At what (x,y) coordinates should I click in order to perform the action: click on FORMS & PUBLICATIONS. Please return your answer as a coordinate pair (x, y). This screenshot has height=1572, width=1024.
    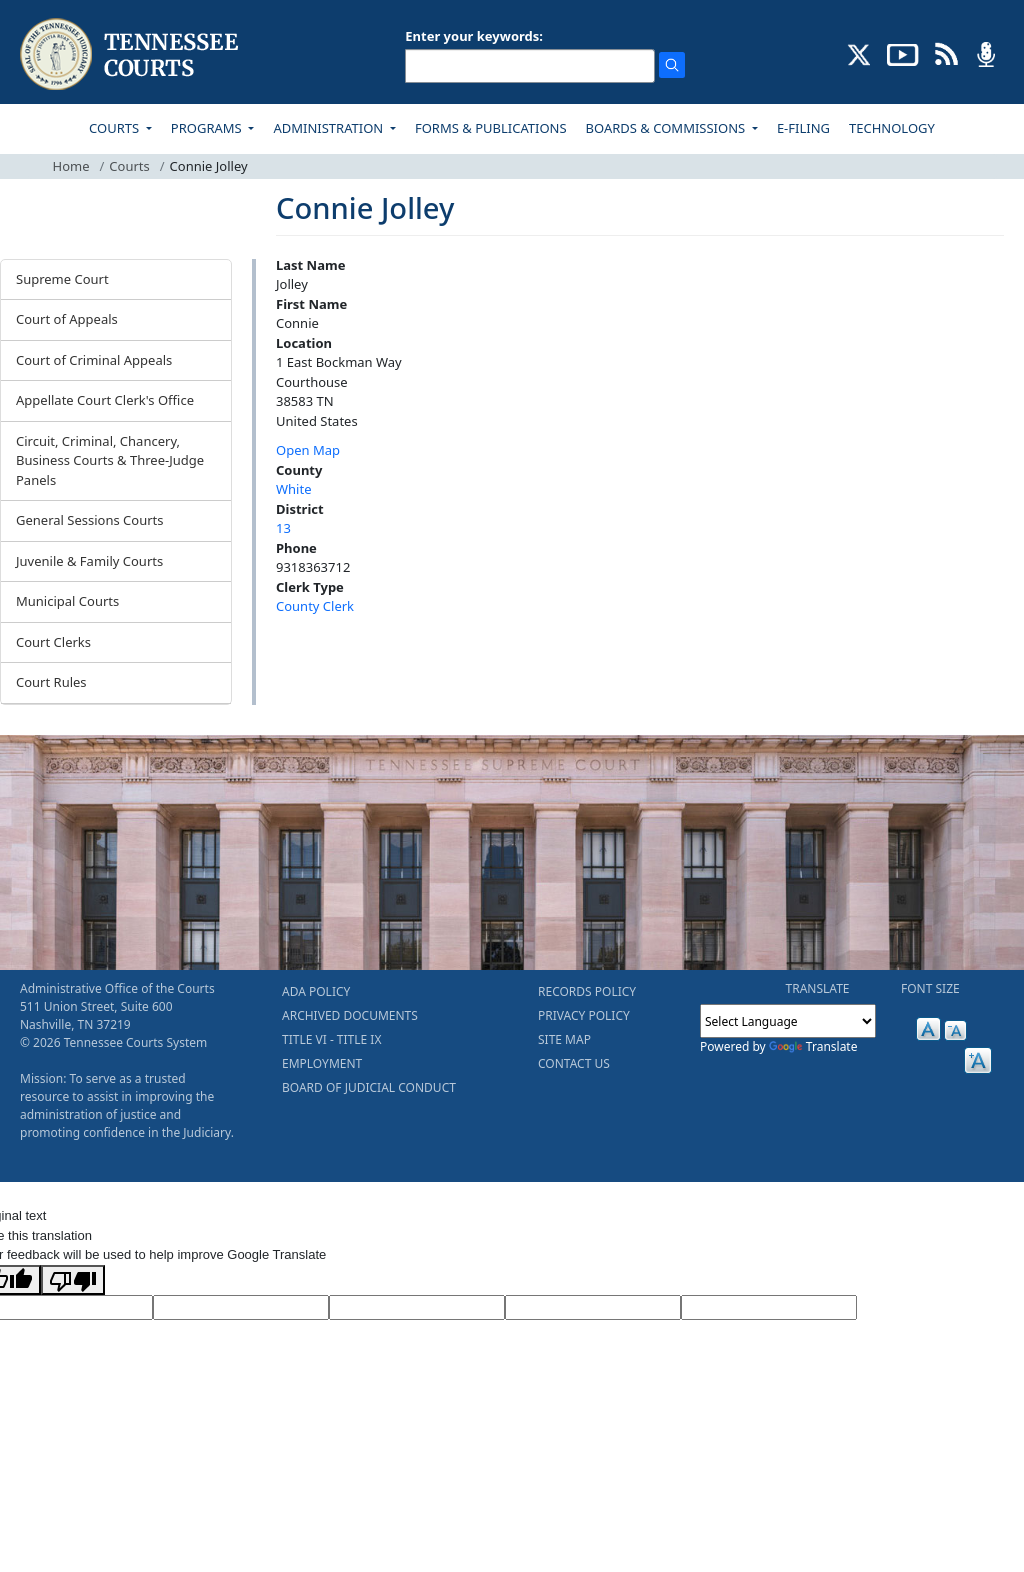
    Looking at the image, I should click on (491, 128).